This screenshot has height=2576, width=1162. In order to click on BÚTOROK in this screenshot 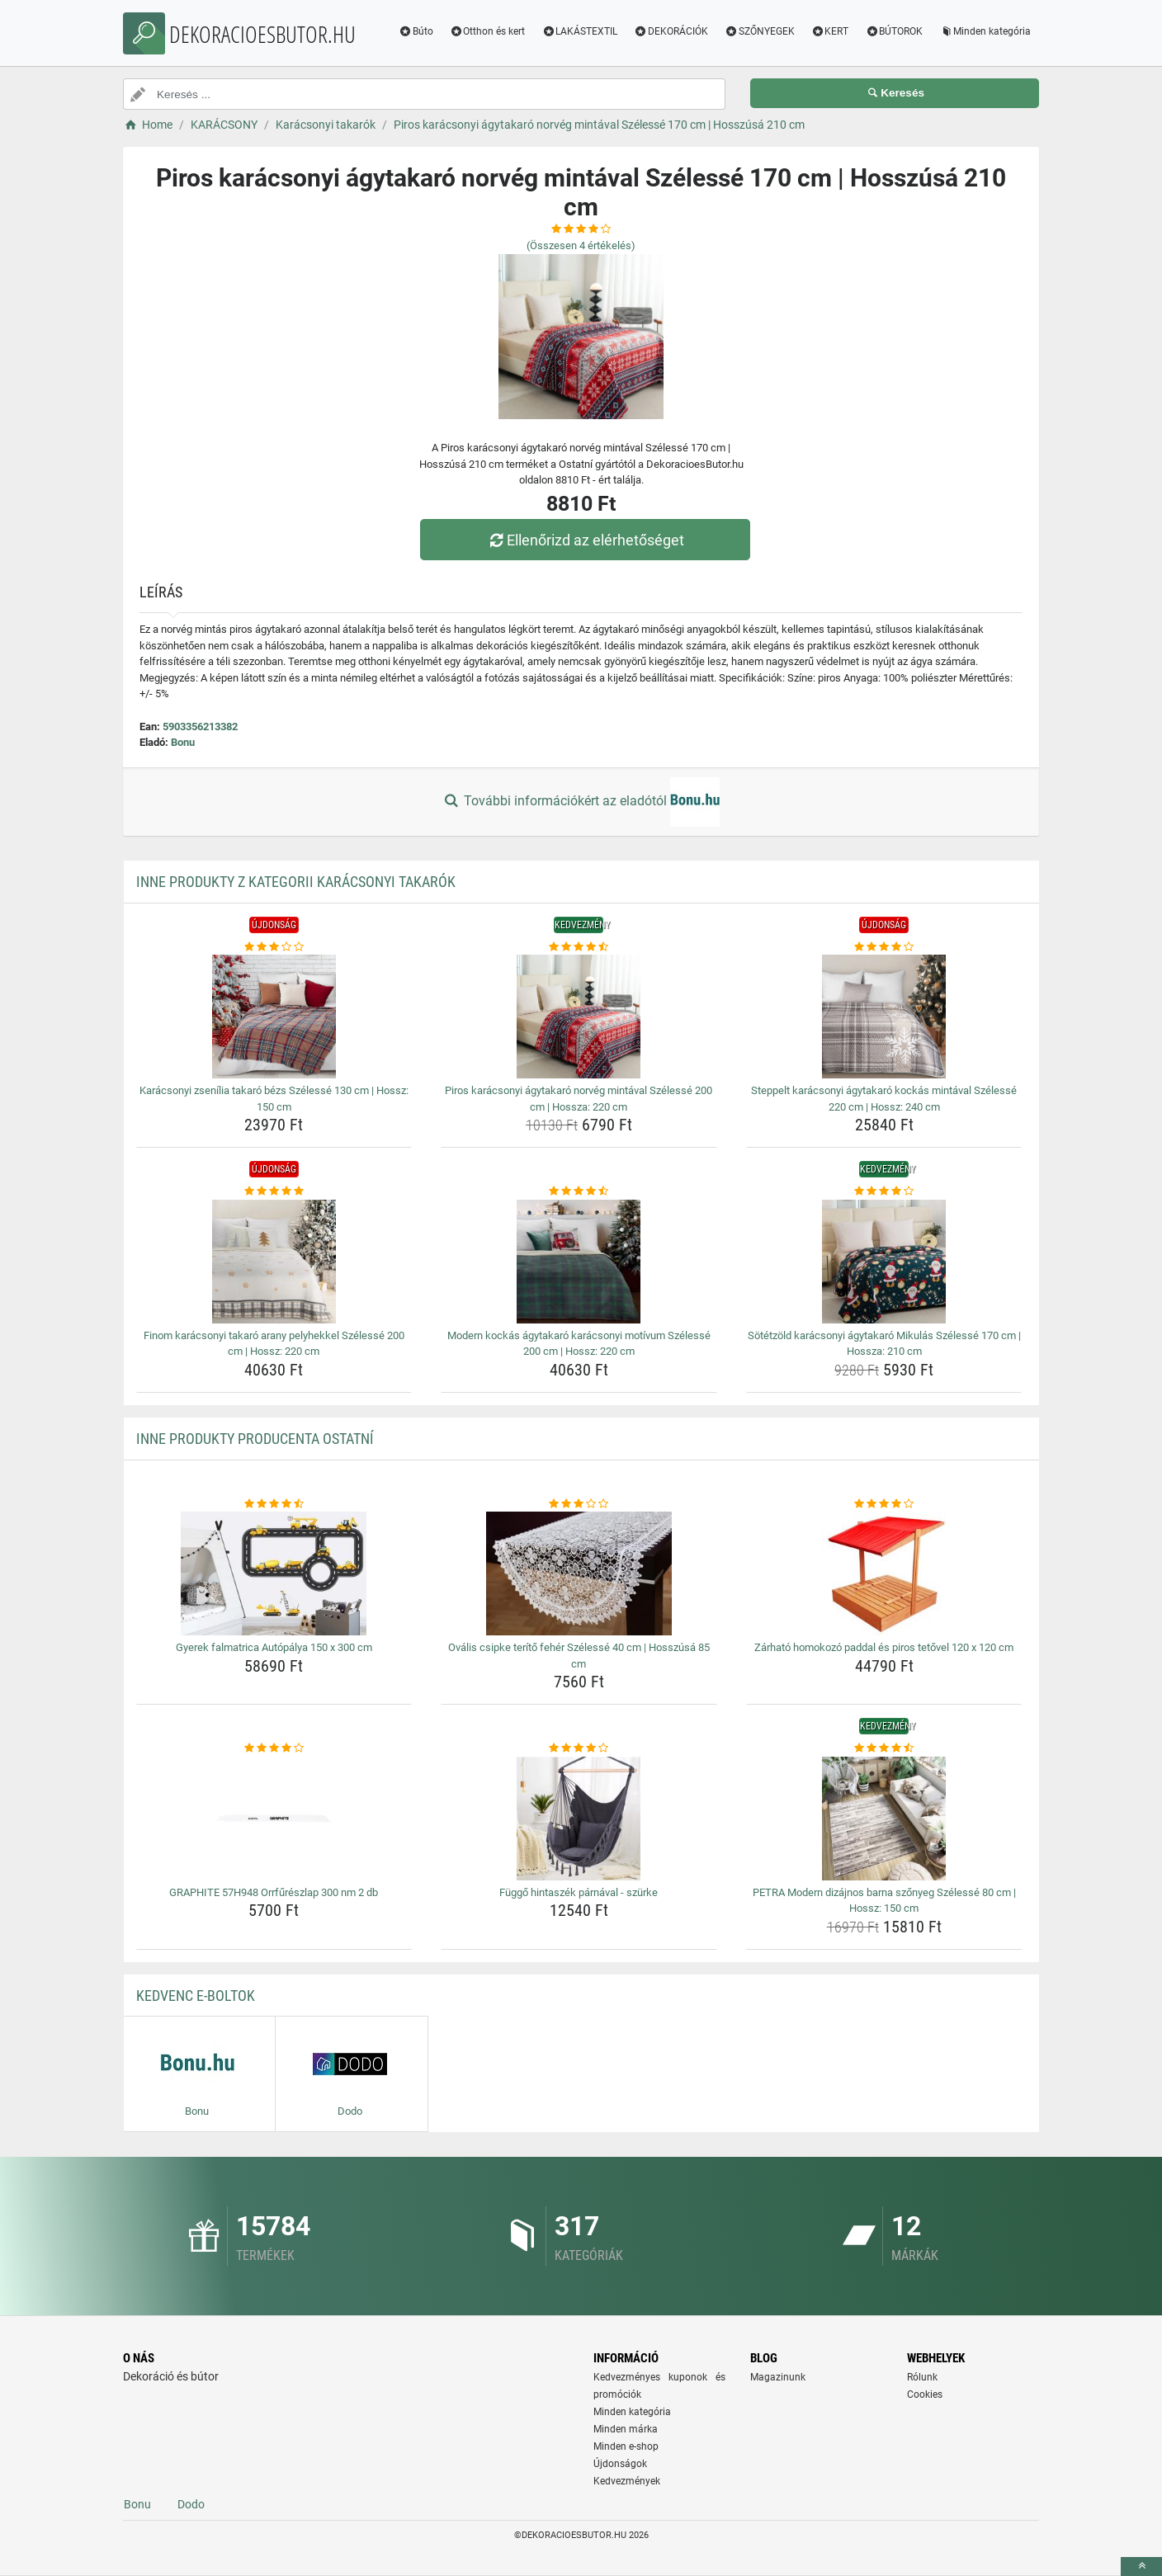, I will do `click(894, 31)`.